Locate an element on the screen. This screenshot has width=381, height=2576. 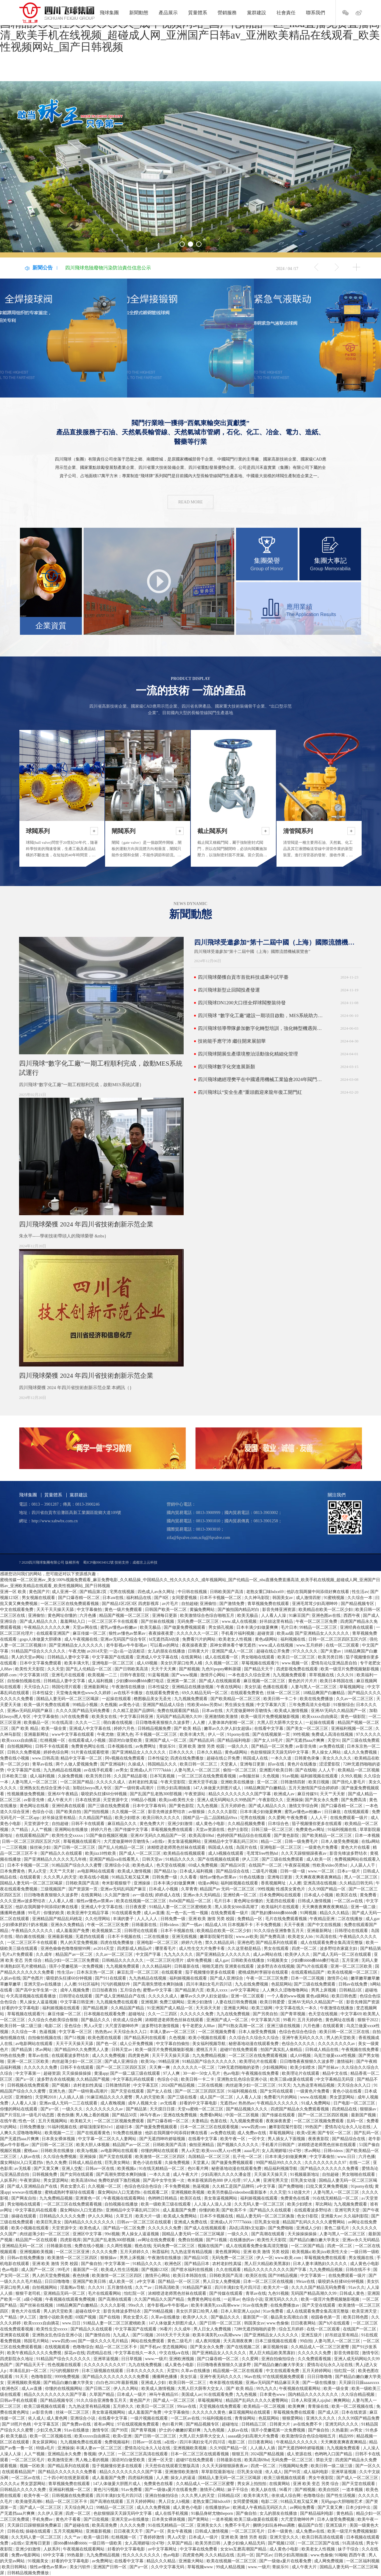
av网站免费看 is located at coordinates (303, 2507).